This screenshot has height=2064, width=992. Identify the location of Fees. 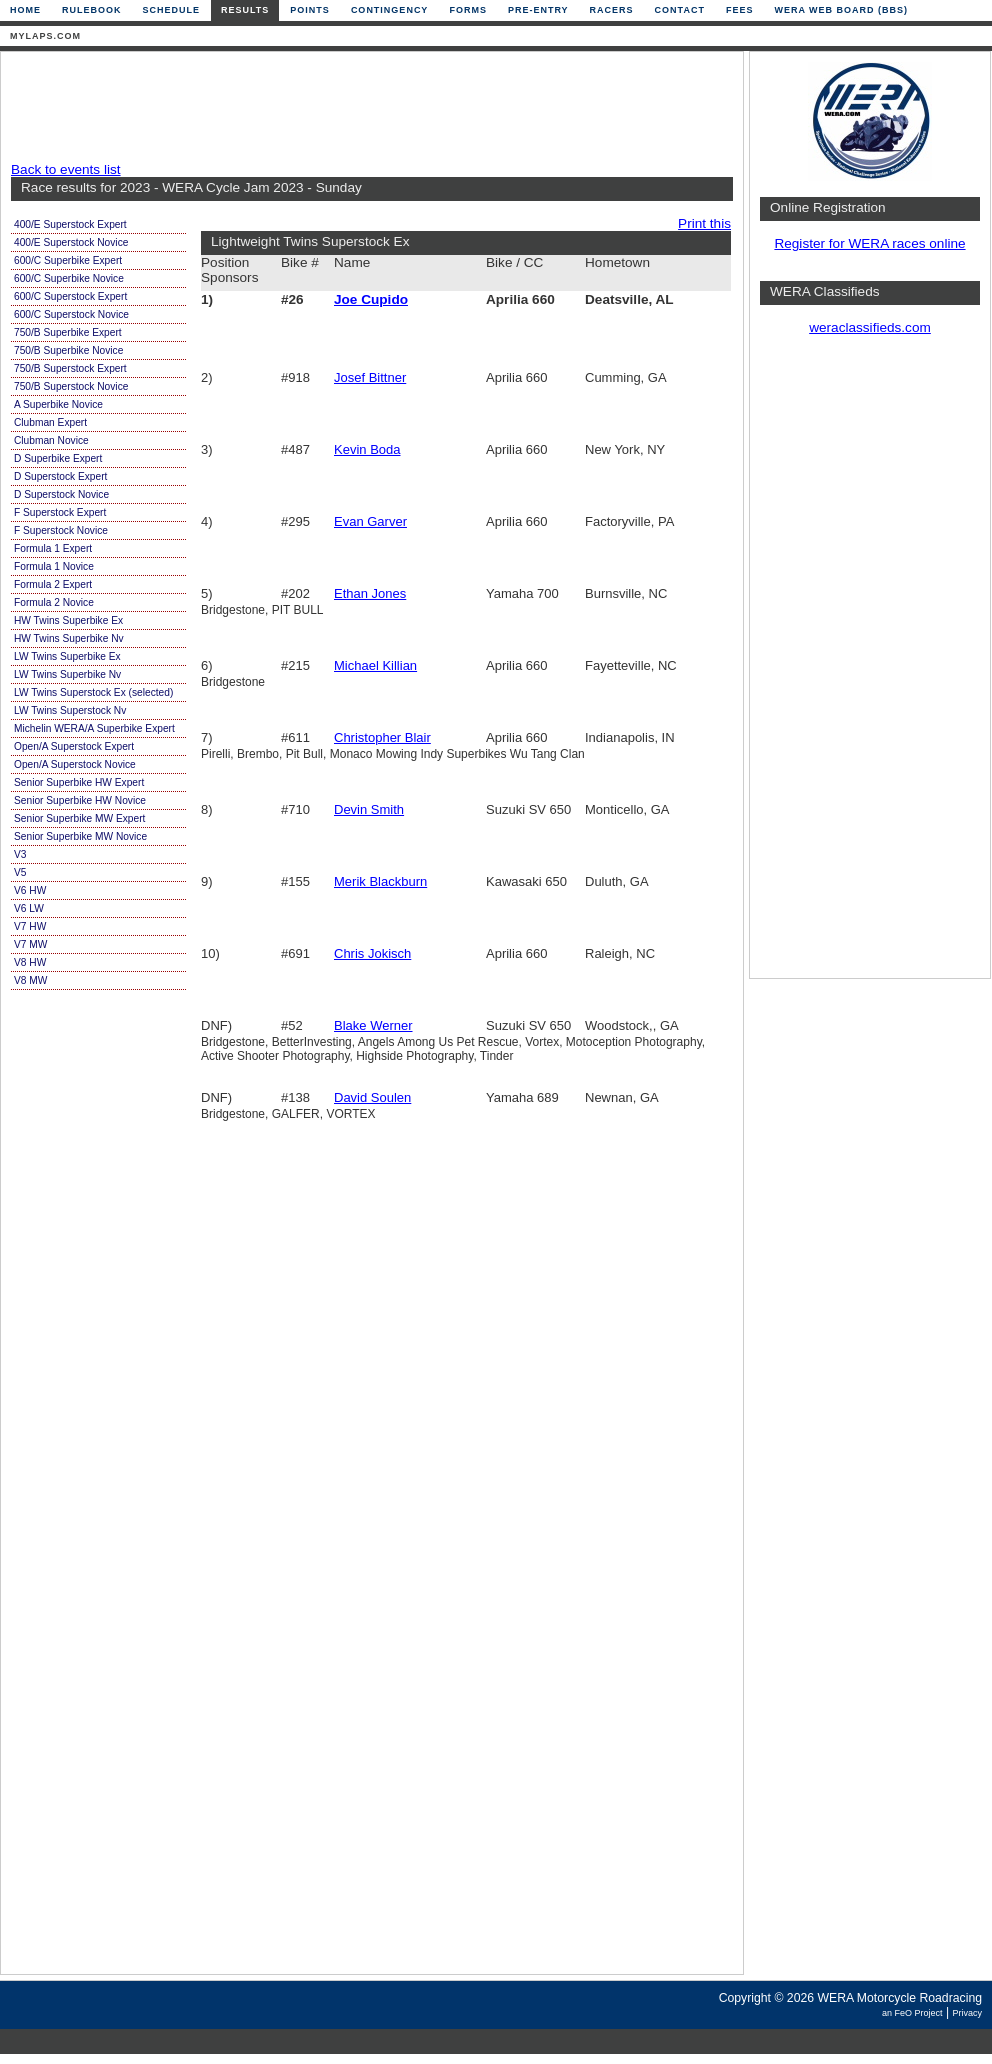
(740, 10).